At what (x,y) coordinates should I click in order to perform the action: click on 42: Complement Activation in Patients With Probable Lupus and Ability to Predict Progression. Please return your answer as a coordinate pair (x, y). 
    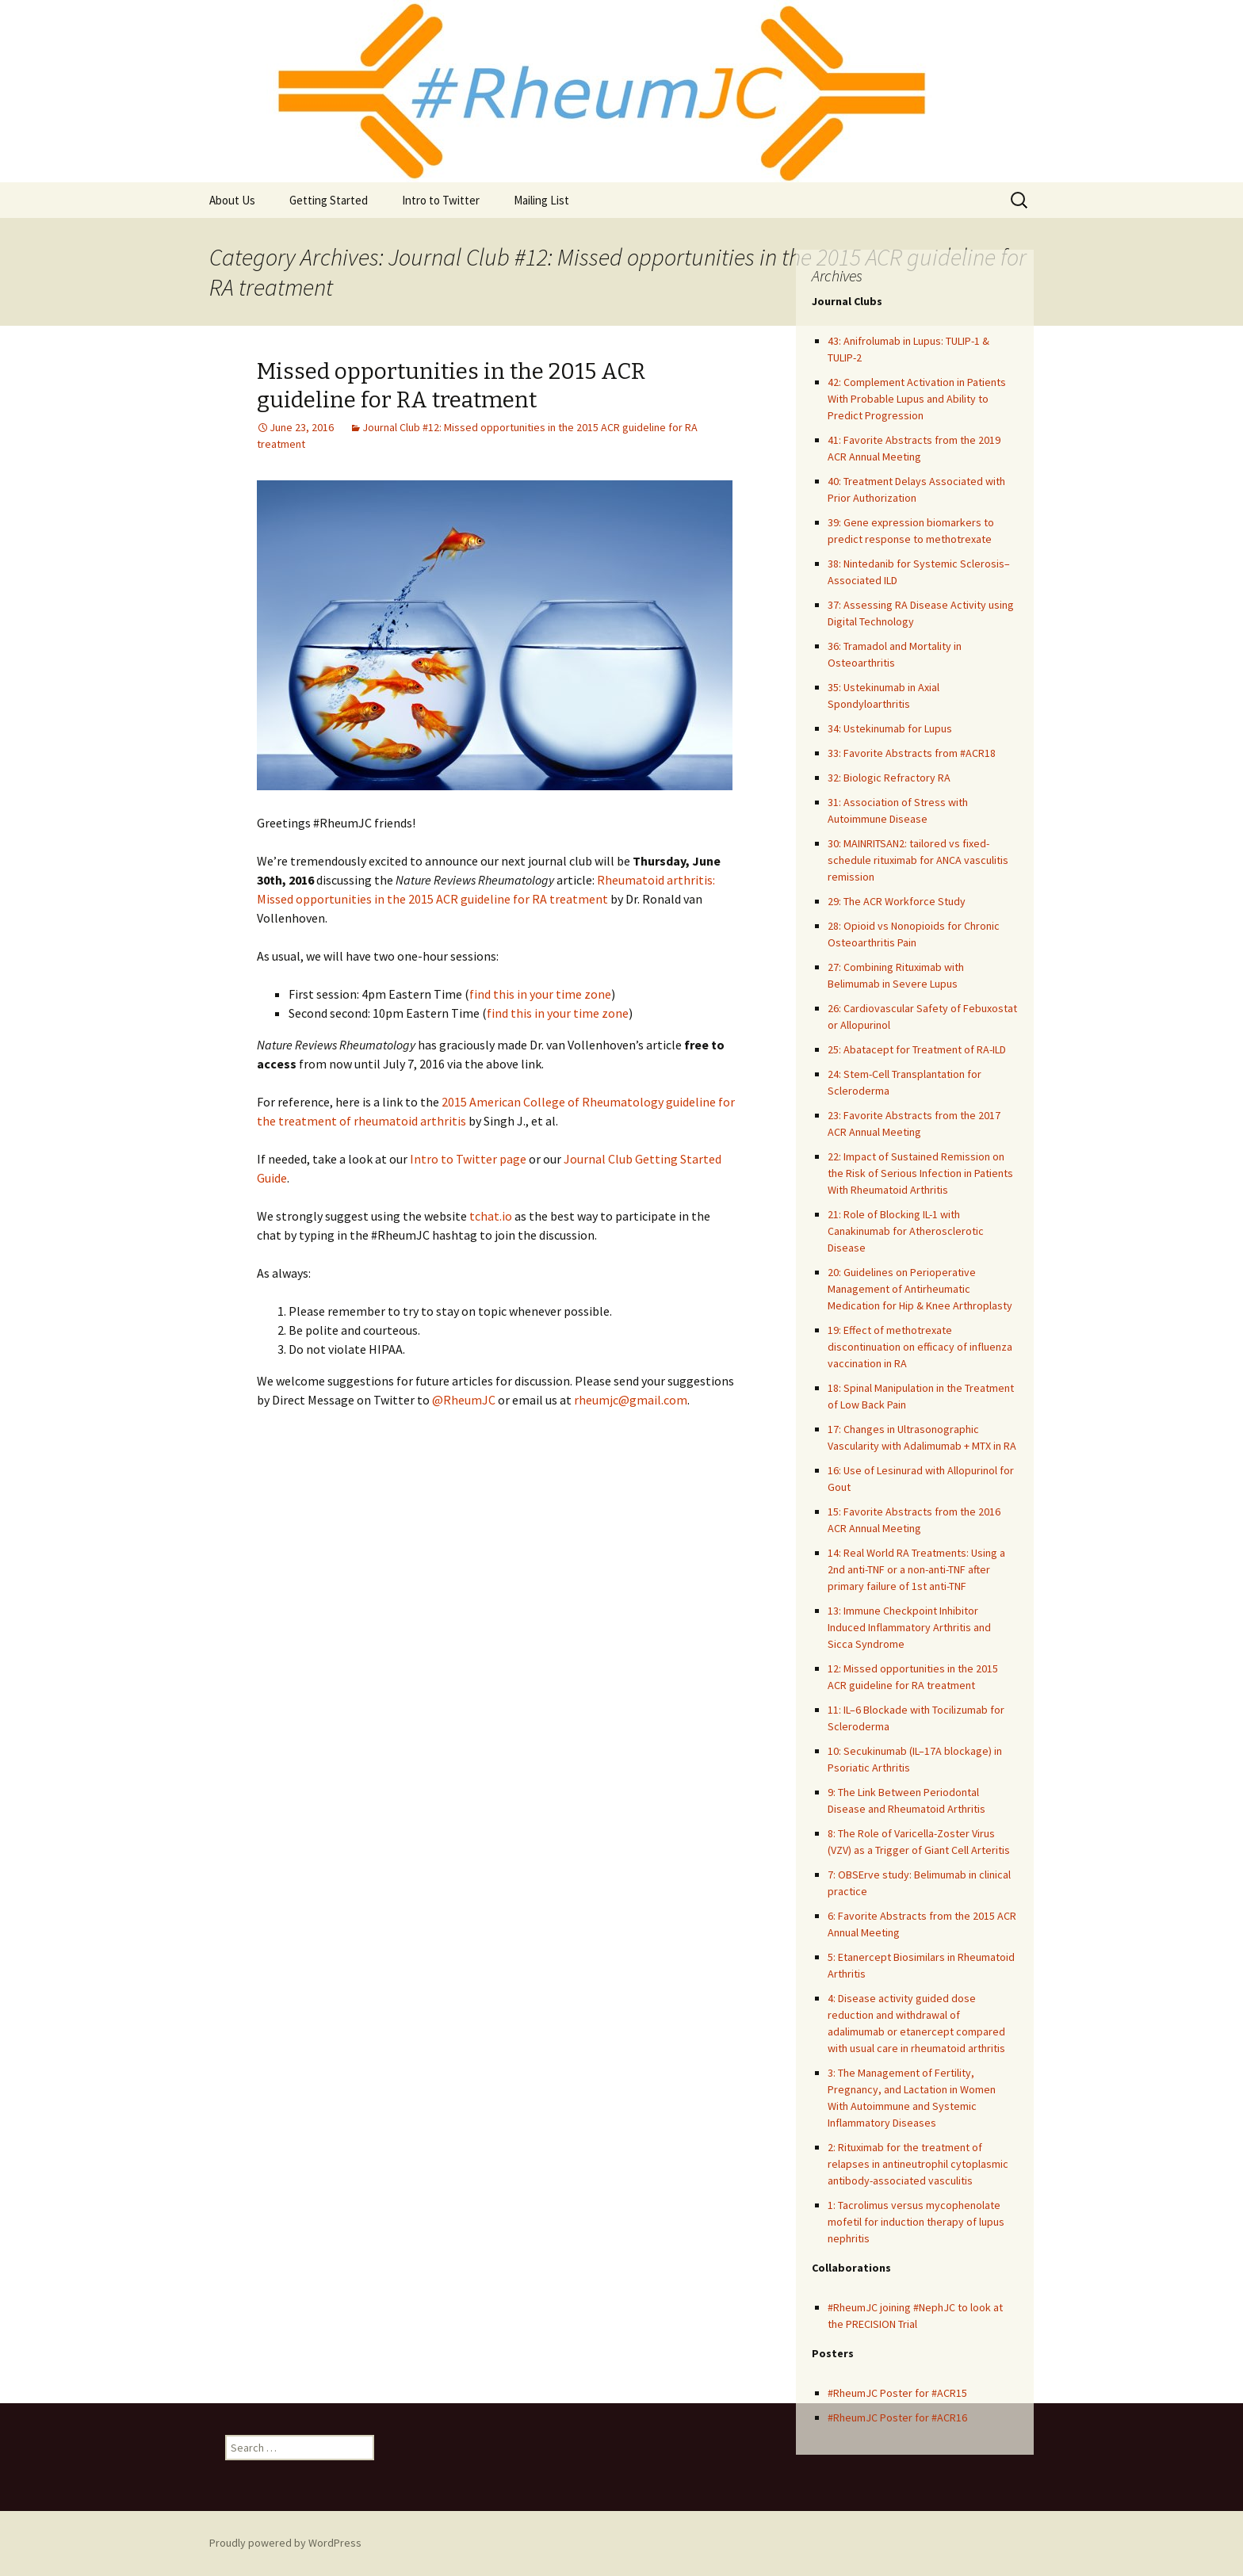
    Looking at the image, I should click on (917, 398).